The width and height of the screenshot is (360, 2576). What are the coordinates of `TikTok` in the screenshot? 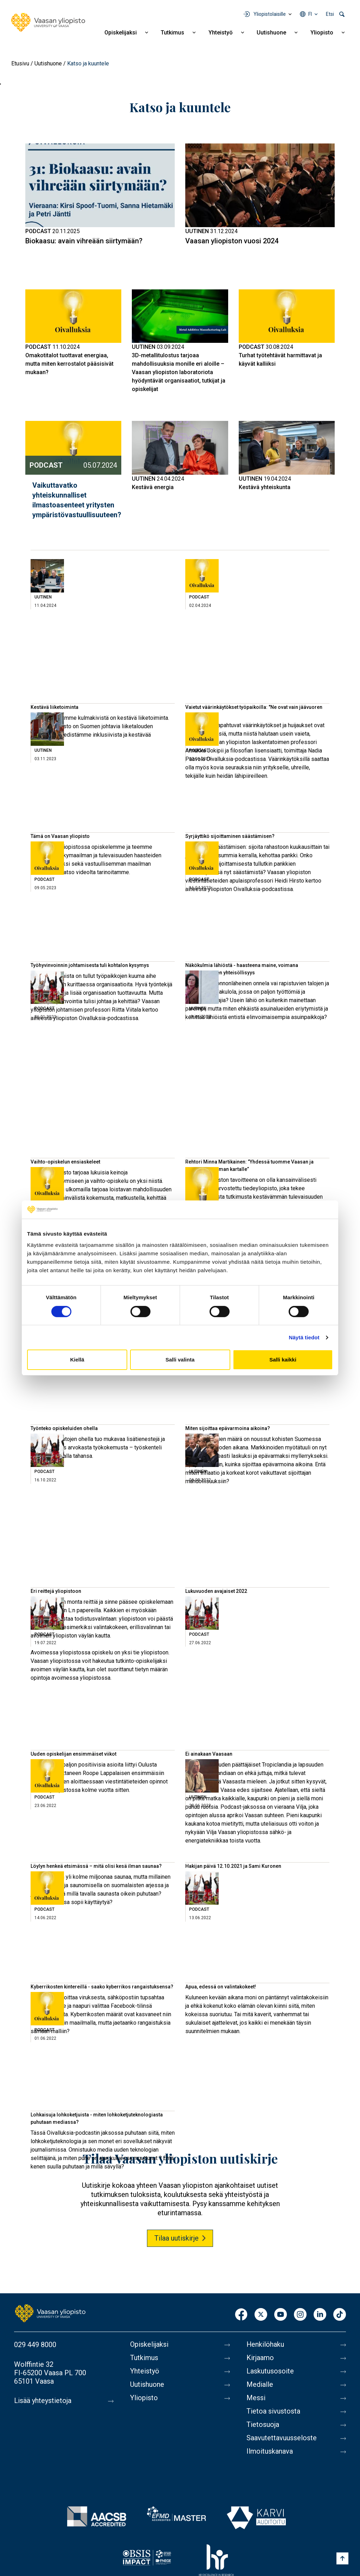 It's located at (339, 2315).